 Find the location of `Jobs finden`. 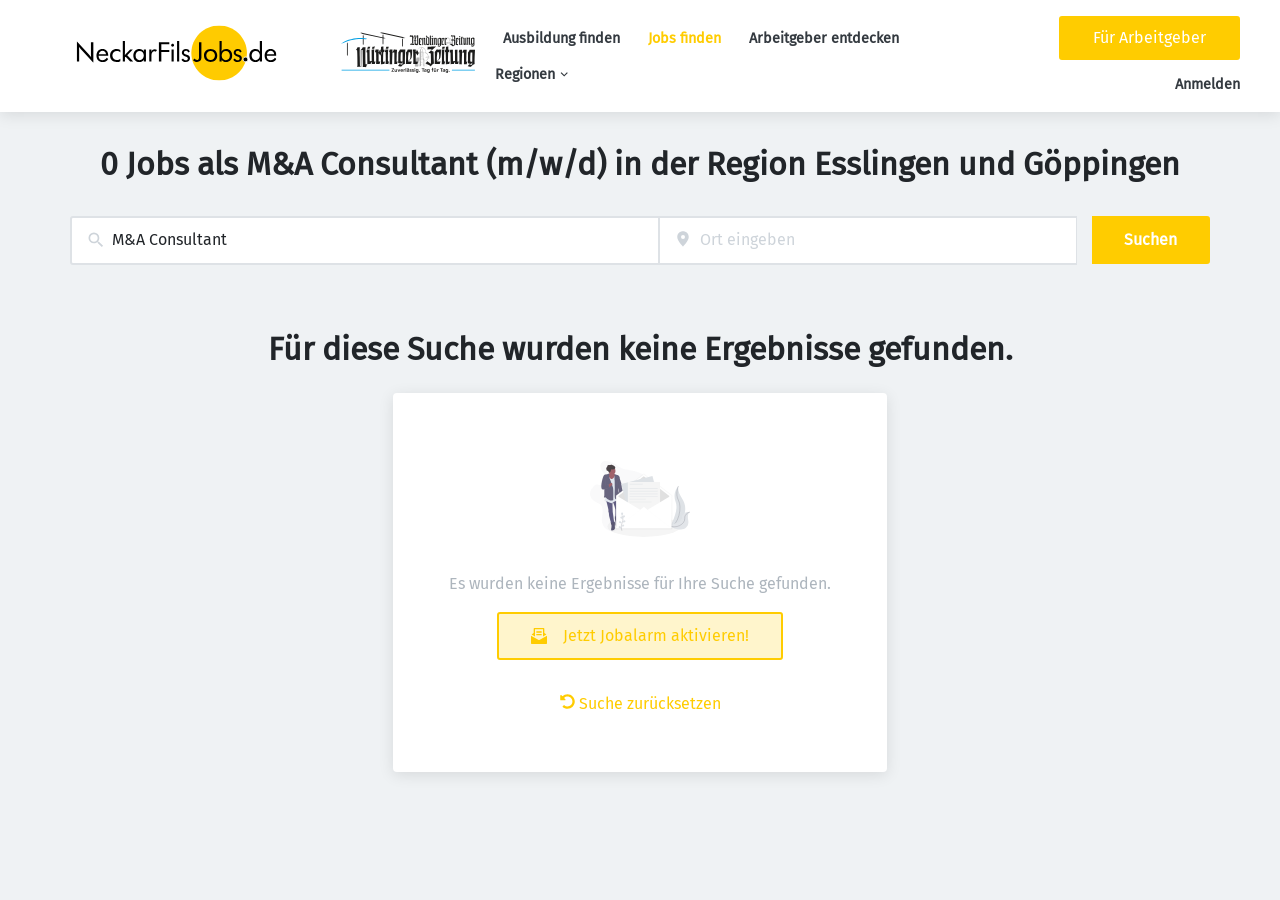

Jobs finden is located at coordinates (684, 38).